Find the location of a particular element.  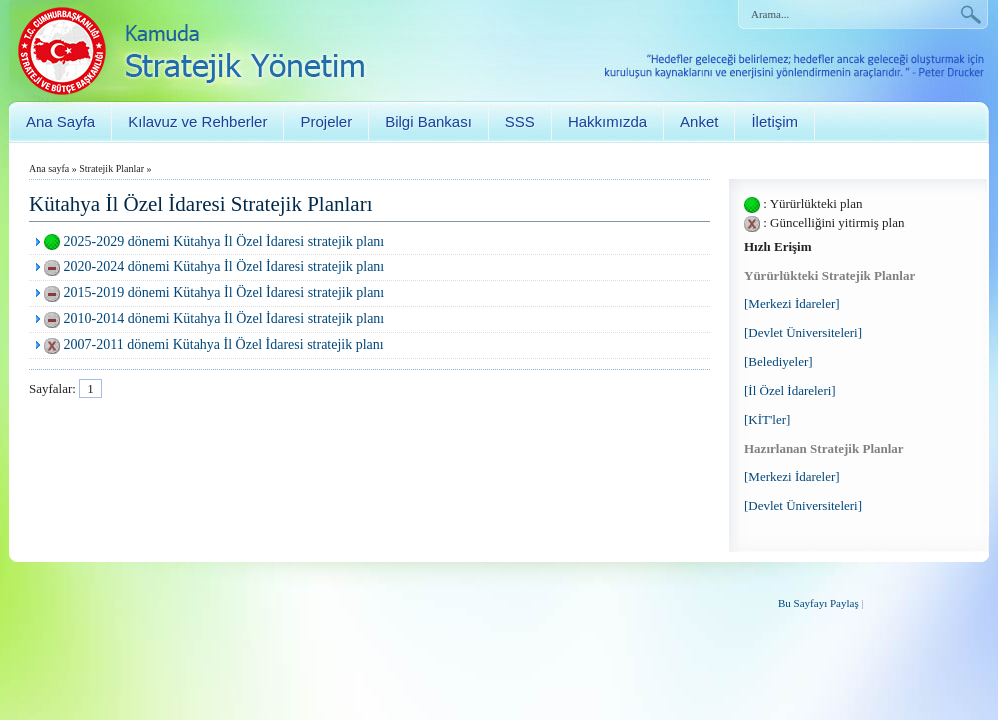

[Devlet Üniversiteleri] is located at coordinates (803, 332).